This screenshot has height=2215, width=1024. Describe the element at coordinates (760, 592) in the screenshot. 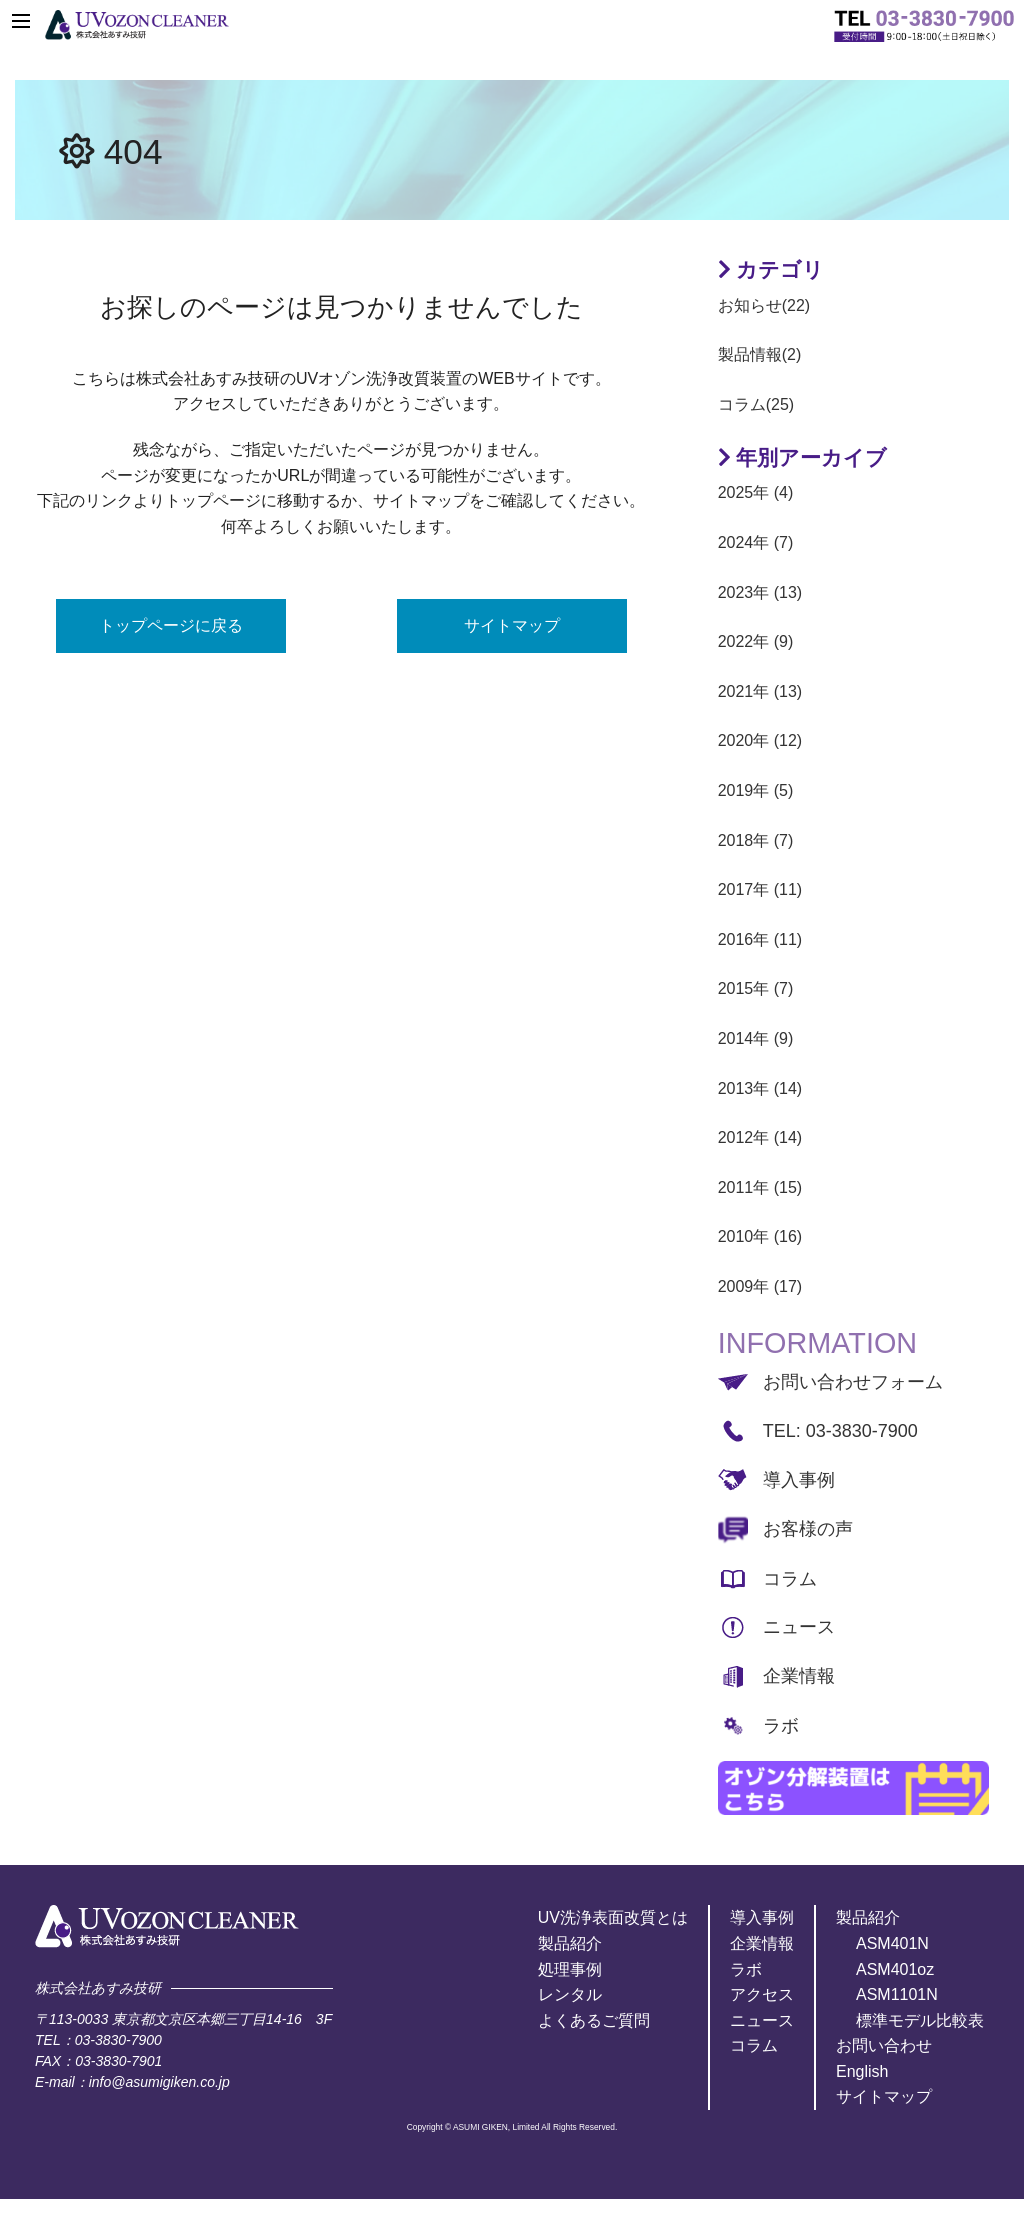

I see `2023年 (13)` at that location.